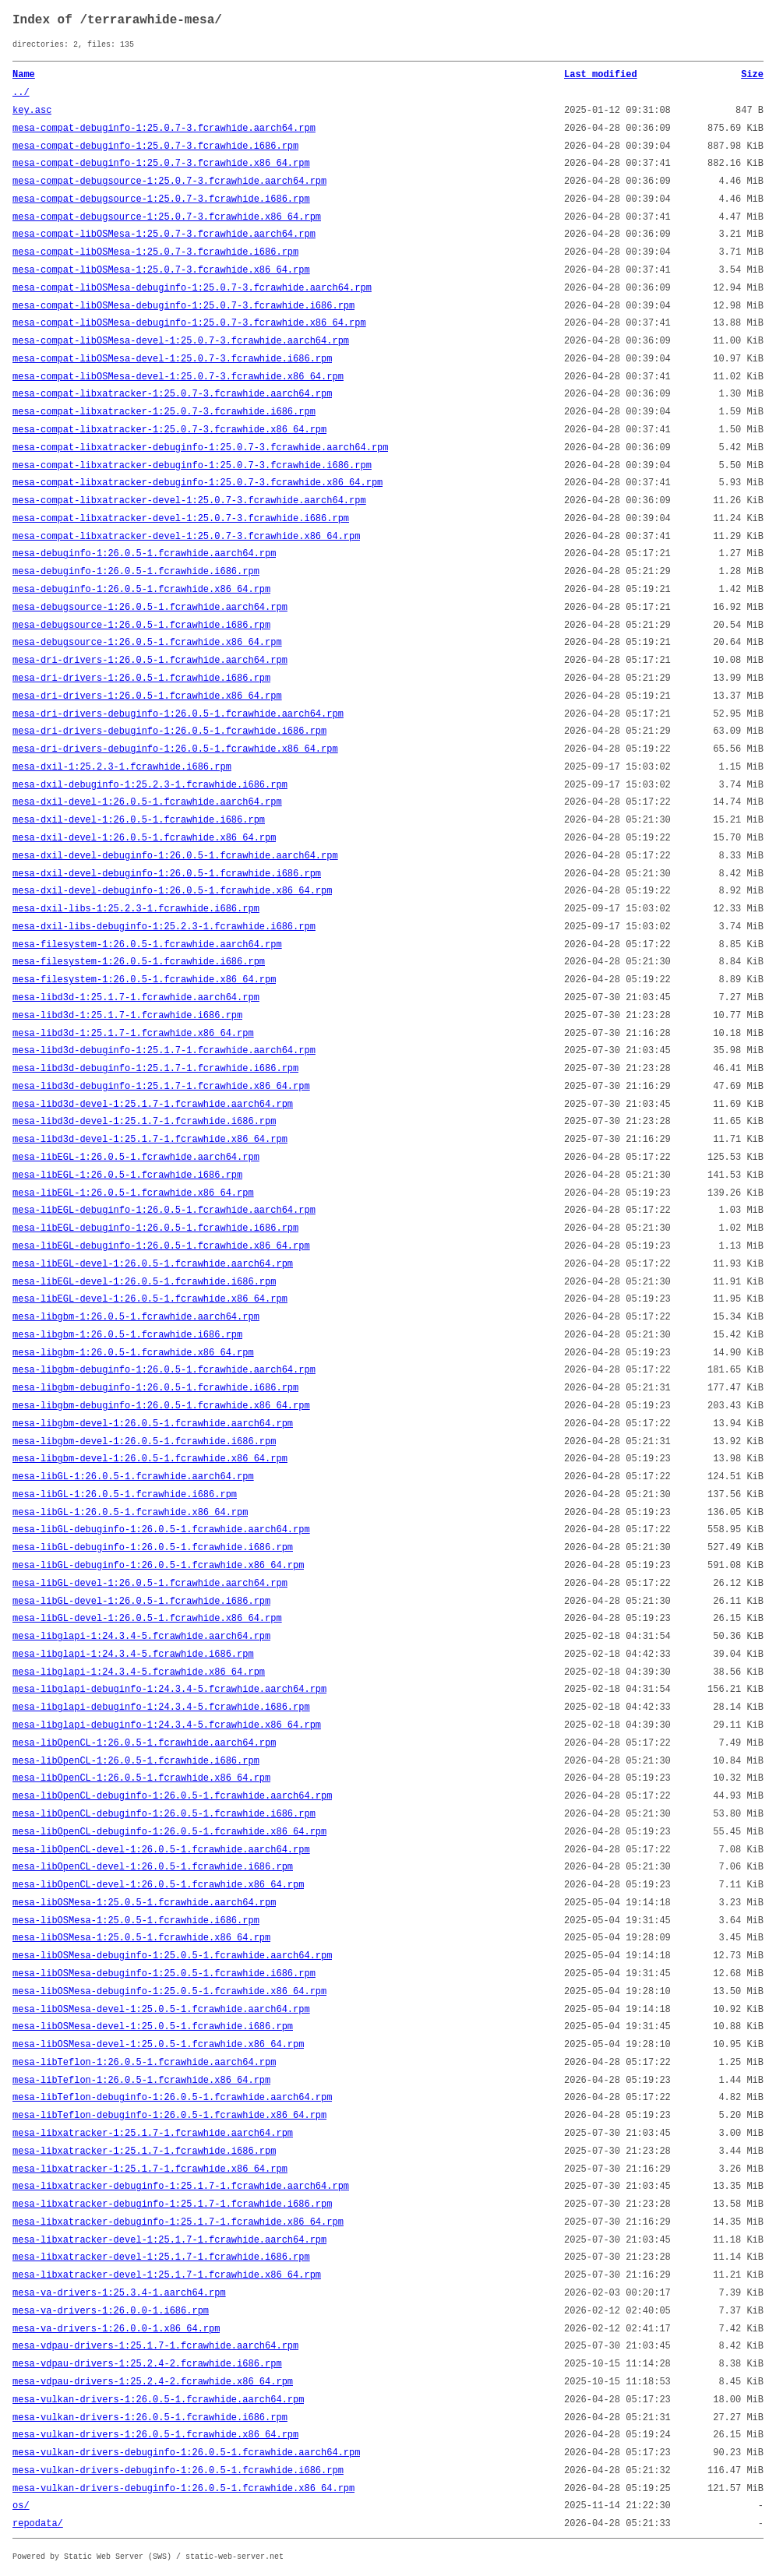 The image size is (776, 2576). Describe the element at coordinates (141, 1636) in the screenshot. I see `mesa-libglapi-1:24.3.4-5.fcrawhide.aarch64.rpm` at that location.